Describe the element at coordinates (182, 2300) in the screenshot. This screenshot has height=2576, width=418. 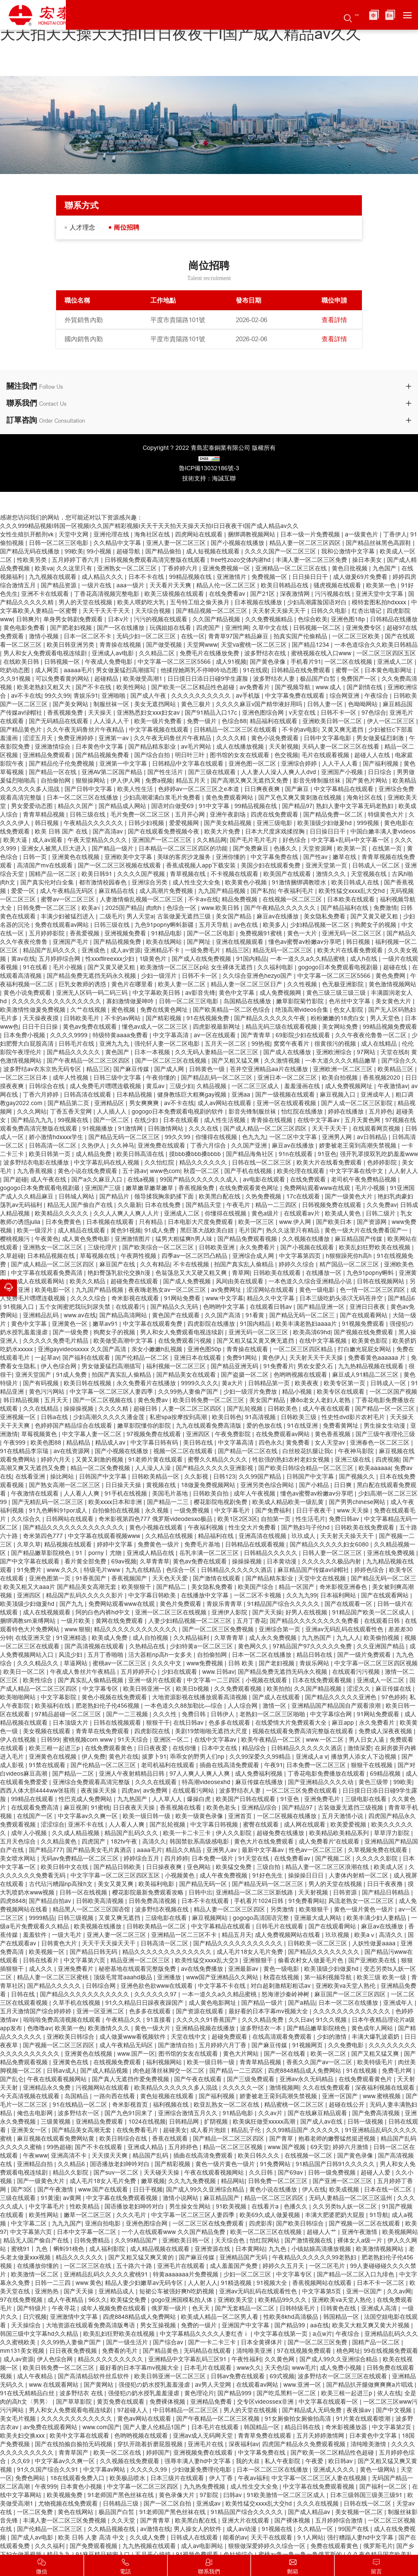
I see `gogo亚洲国模私拍人体` at that location.